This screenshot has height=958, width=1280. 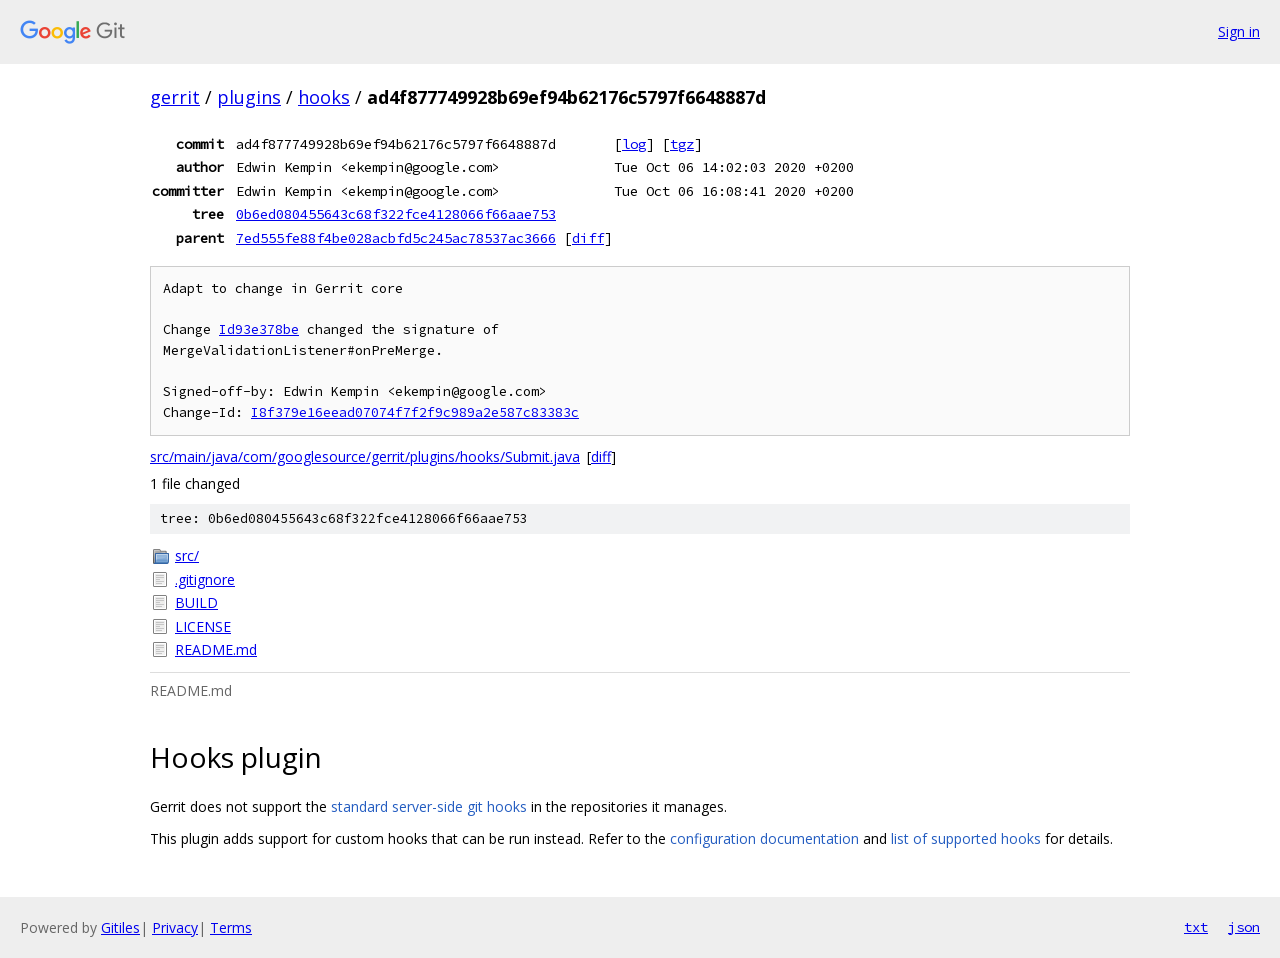 I want to click on 0b6ed080455643c68f322fce4128066f66aae753, so click(x=396, y=214).